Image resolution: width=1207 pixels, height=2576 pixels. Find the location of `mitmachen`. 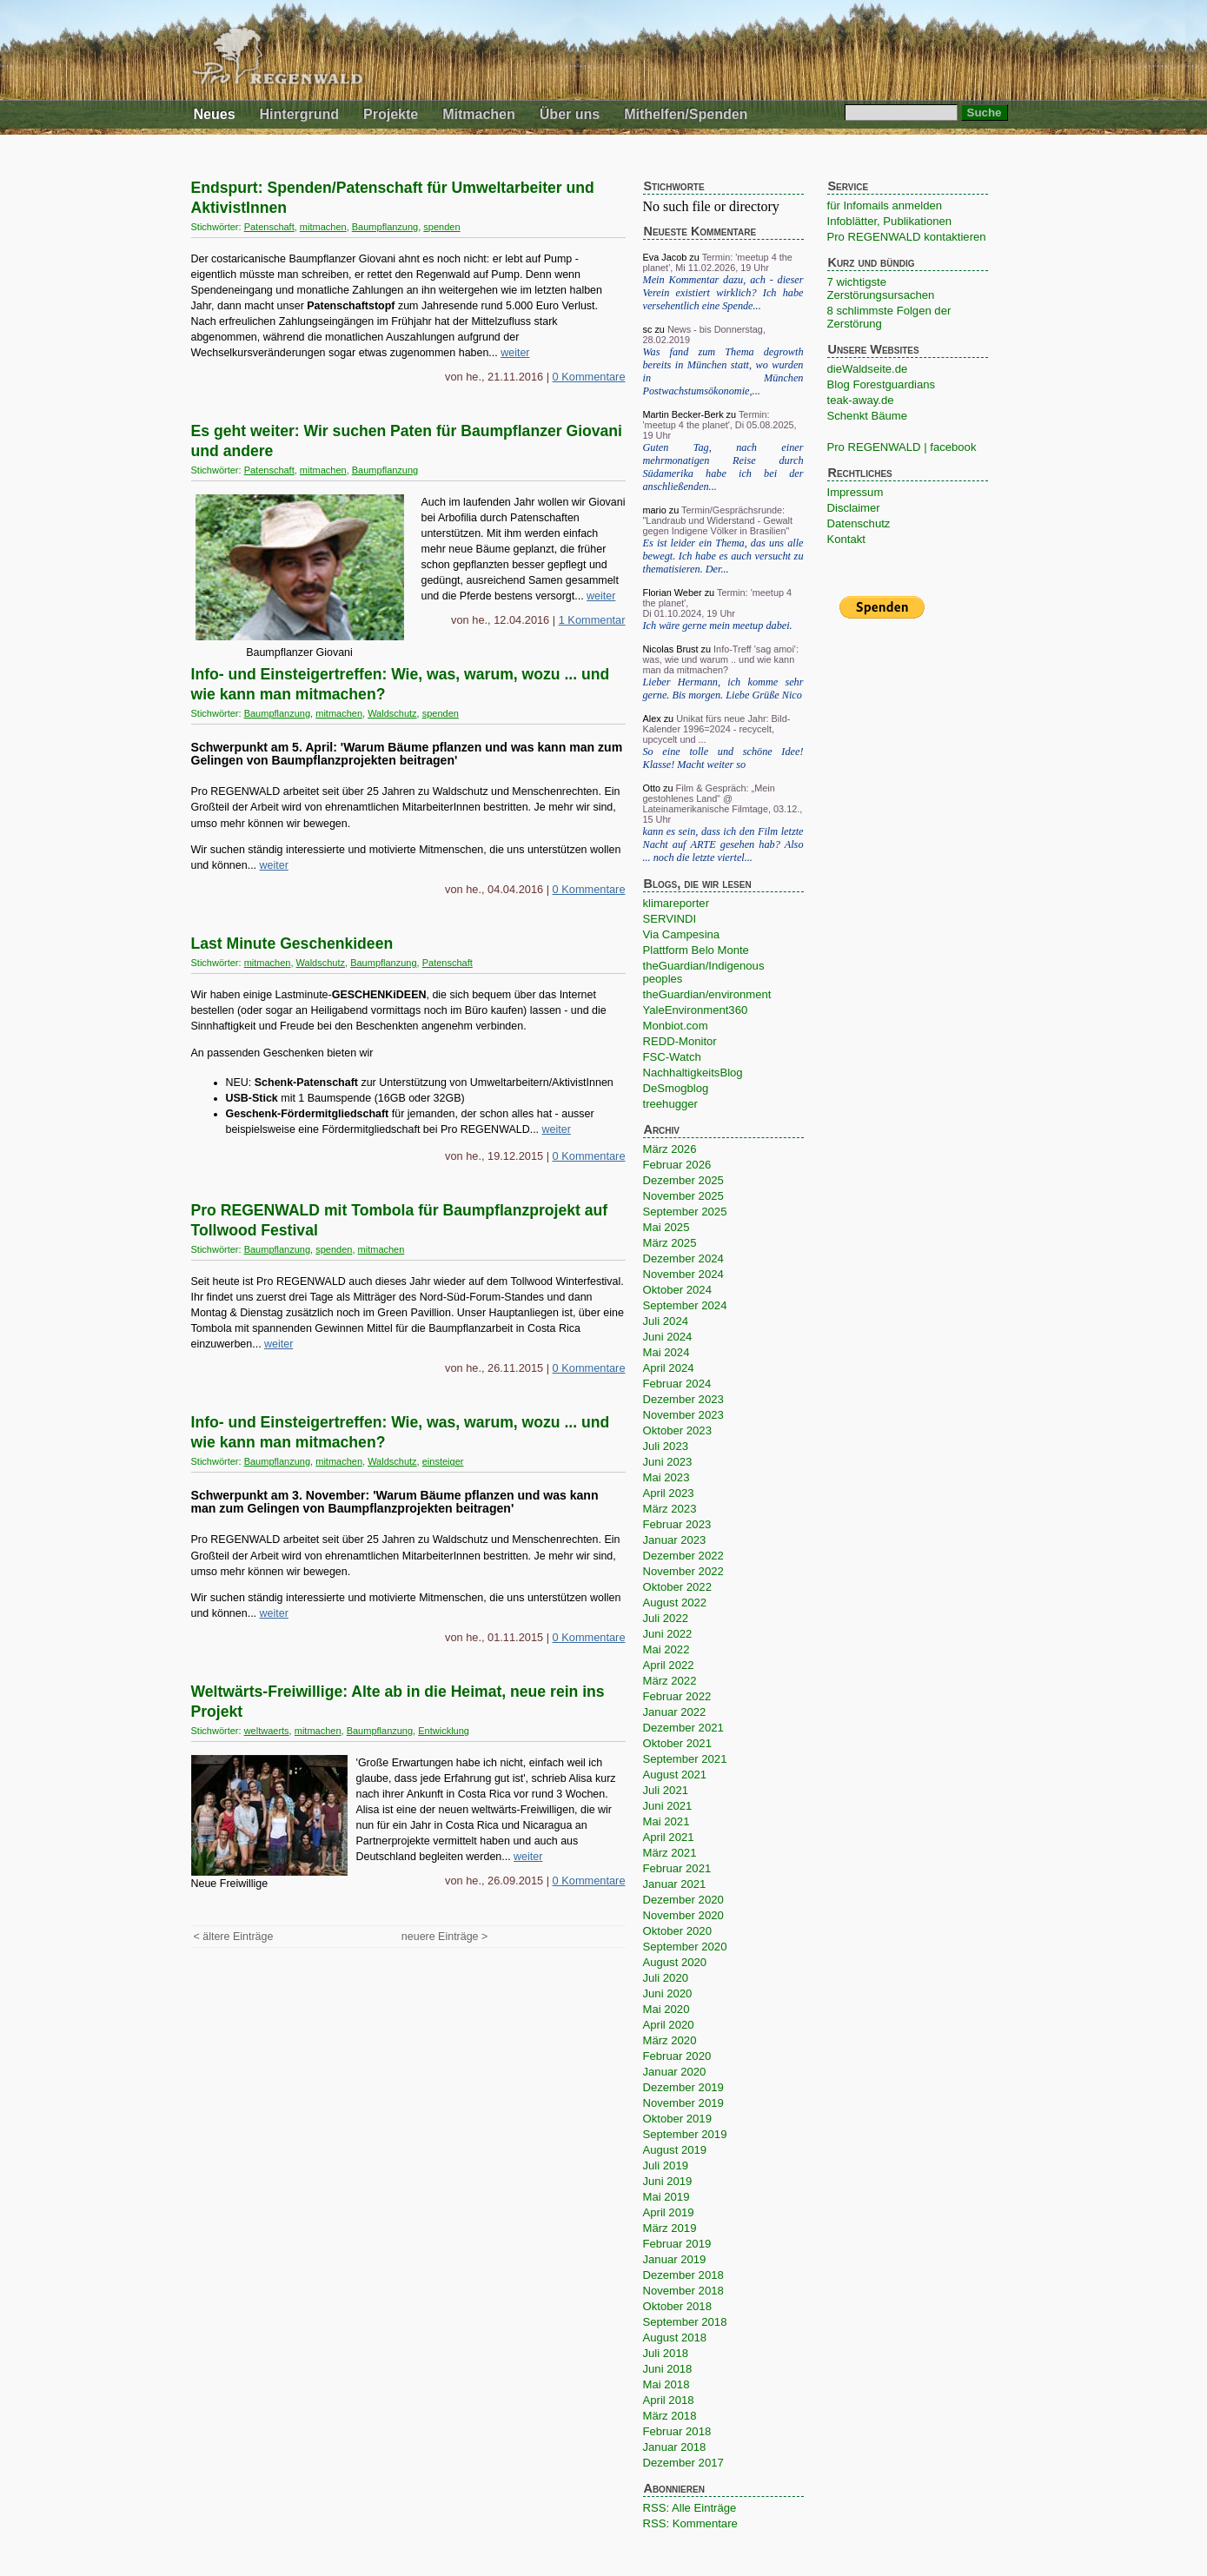

mitmachen is located at coordinates (323, 227).